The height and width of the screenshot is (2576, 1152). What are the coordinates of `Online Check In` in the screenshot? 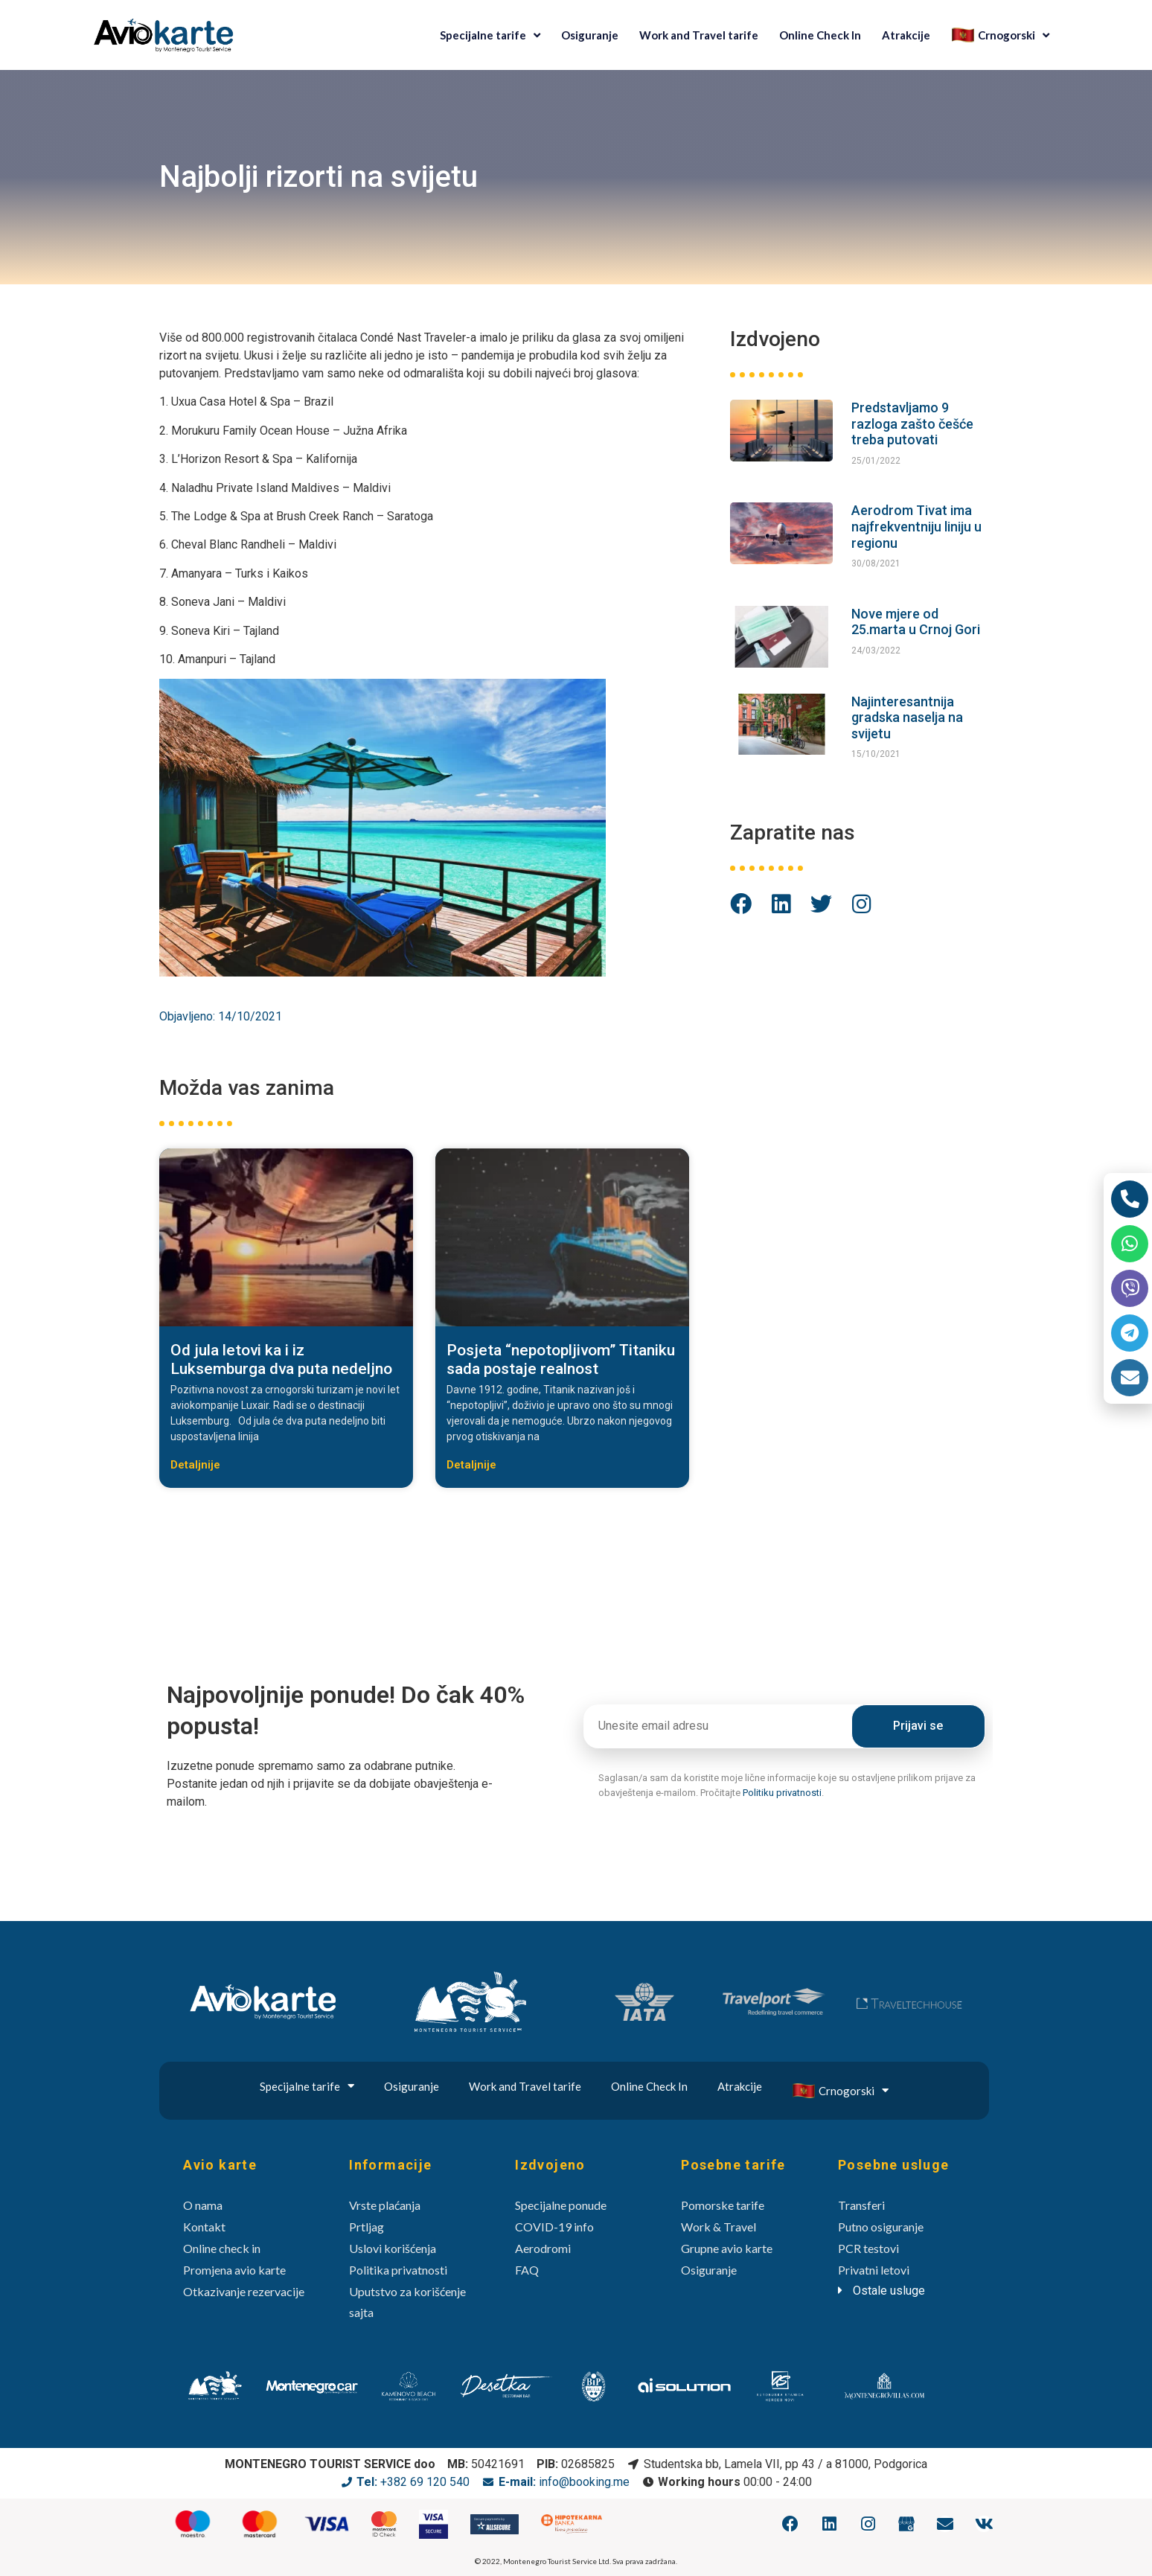 It's located at (820, 35).